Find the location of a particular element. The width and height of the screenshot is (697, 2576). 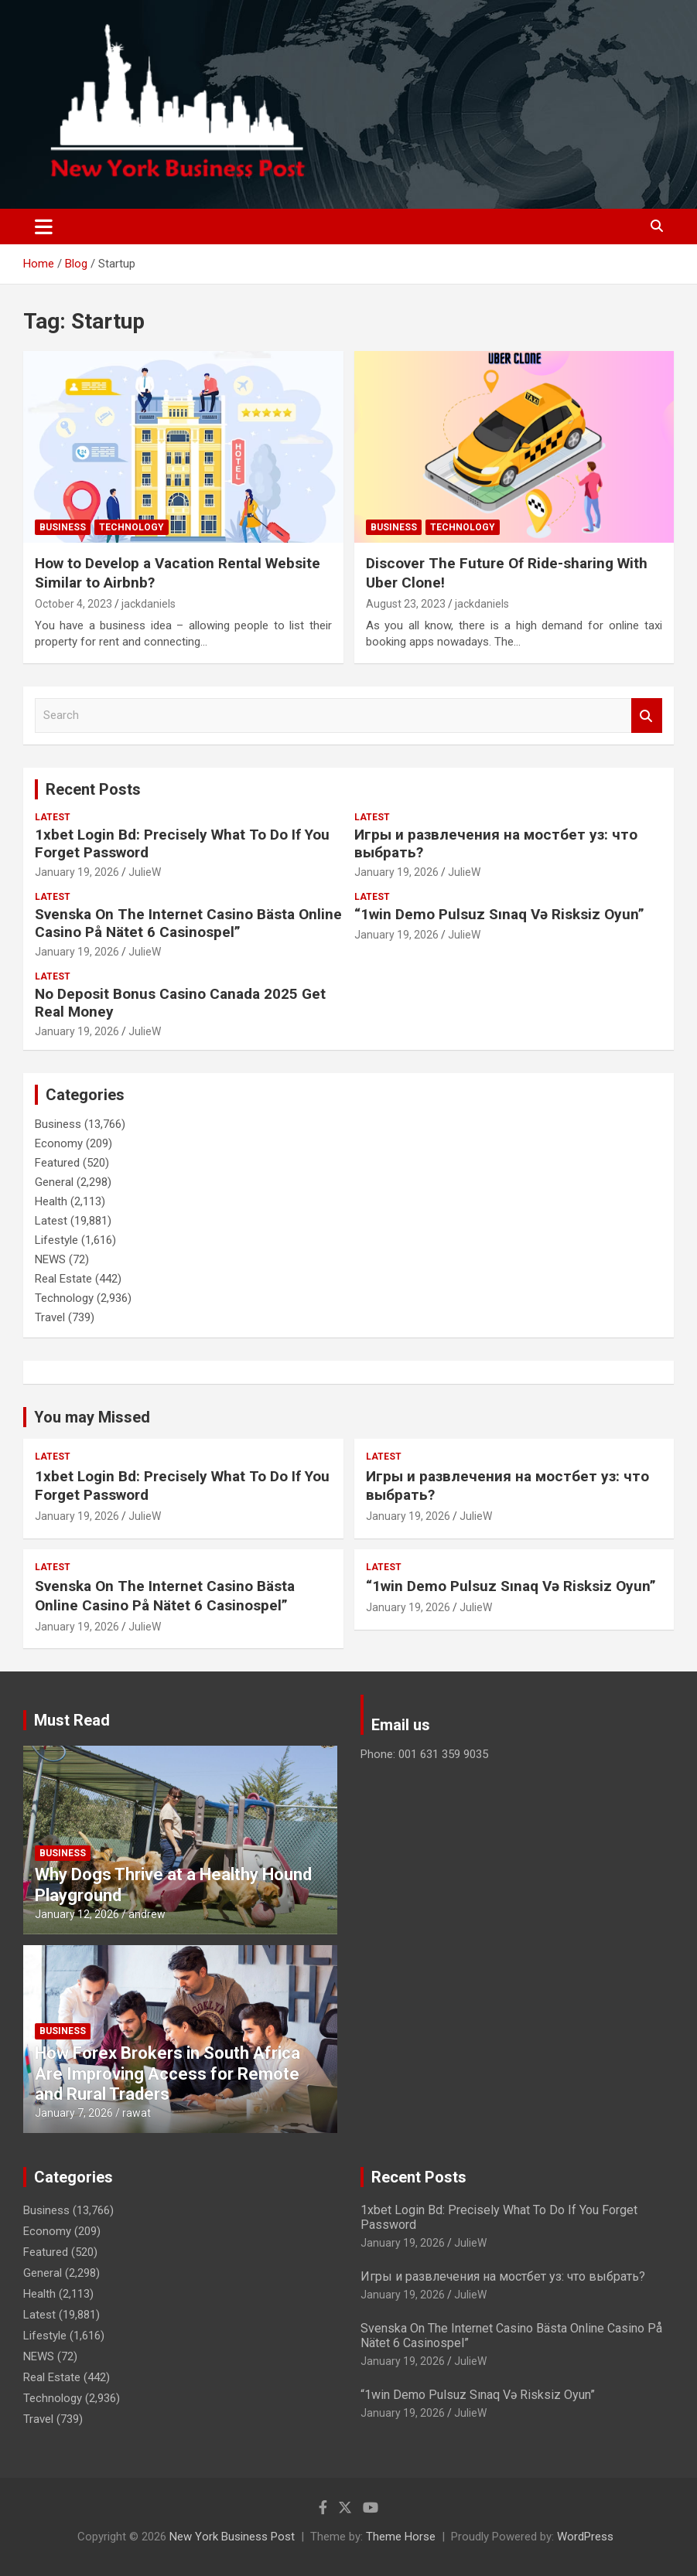

andrew is located at coordinates (147, 1914).